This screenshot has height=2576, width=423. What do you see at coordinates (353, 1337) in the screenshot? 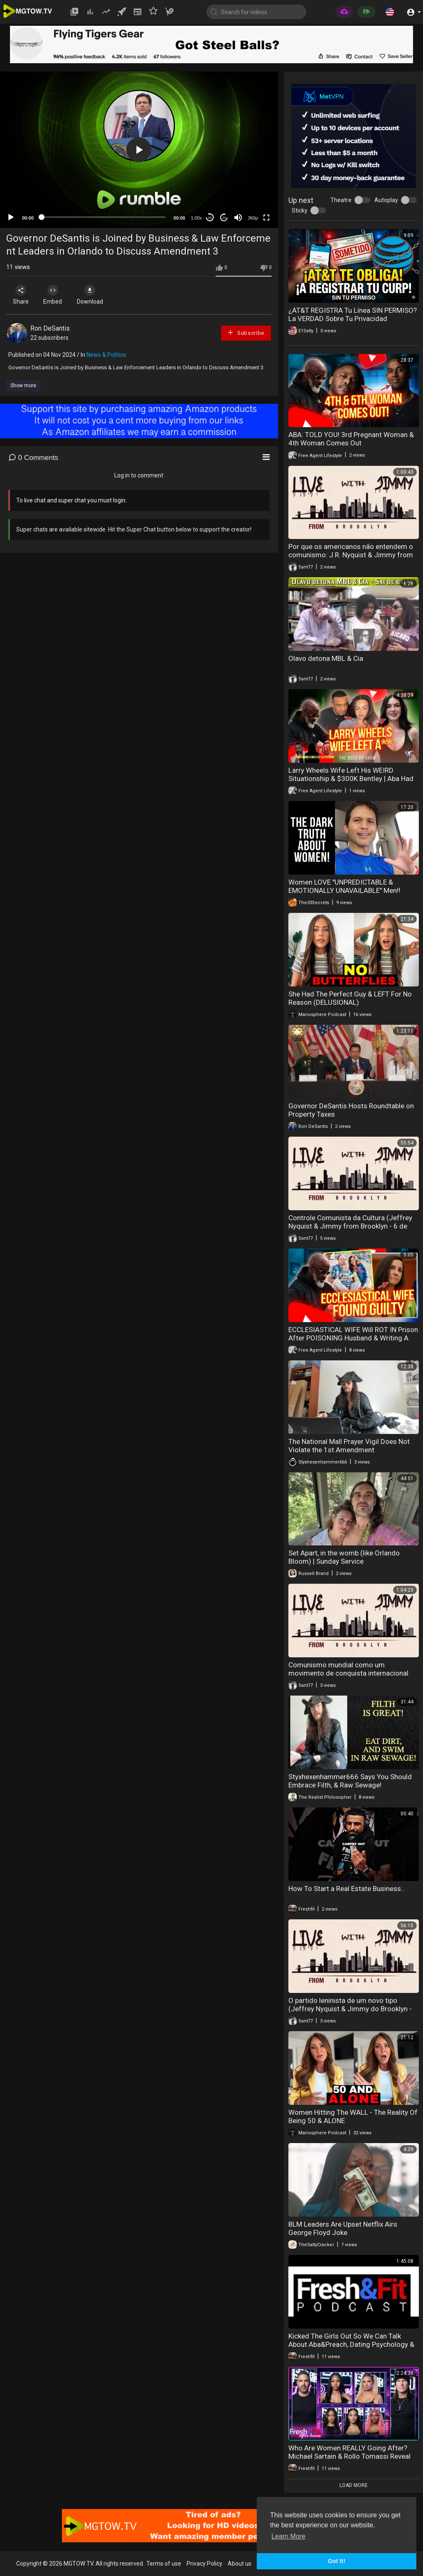
I see `ECCLESIASTICAL WIFE Will ROT IN Prison After POISONING Husband & Writing A Book` at bounding box center [353, 1337].